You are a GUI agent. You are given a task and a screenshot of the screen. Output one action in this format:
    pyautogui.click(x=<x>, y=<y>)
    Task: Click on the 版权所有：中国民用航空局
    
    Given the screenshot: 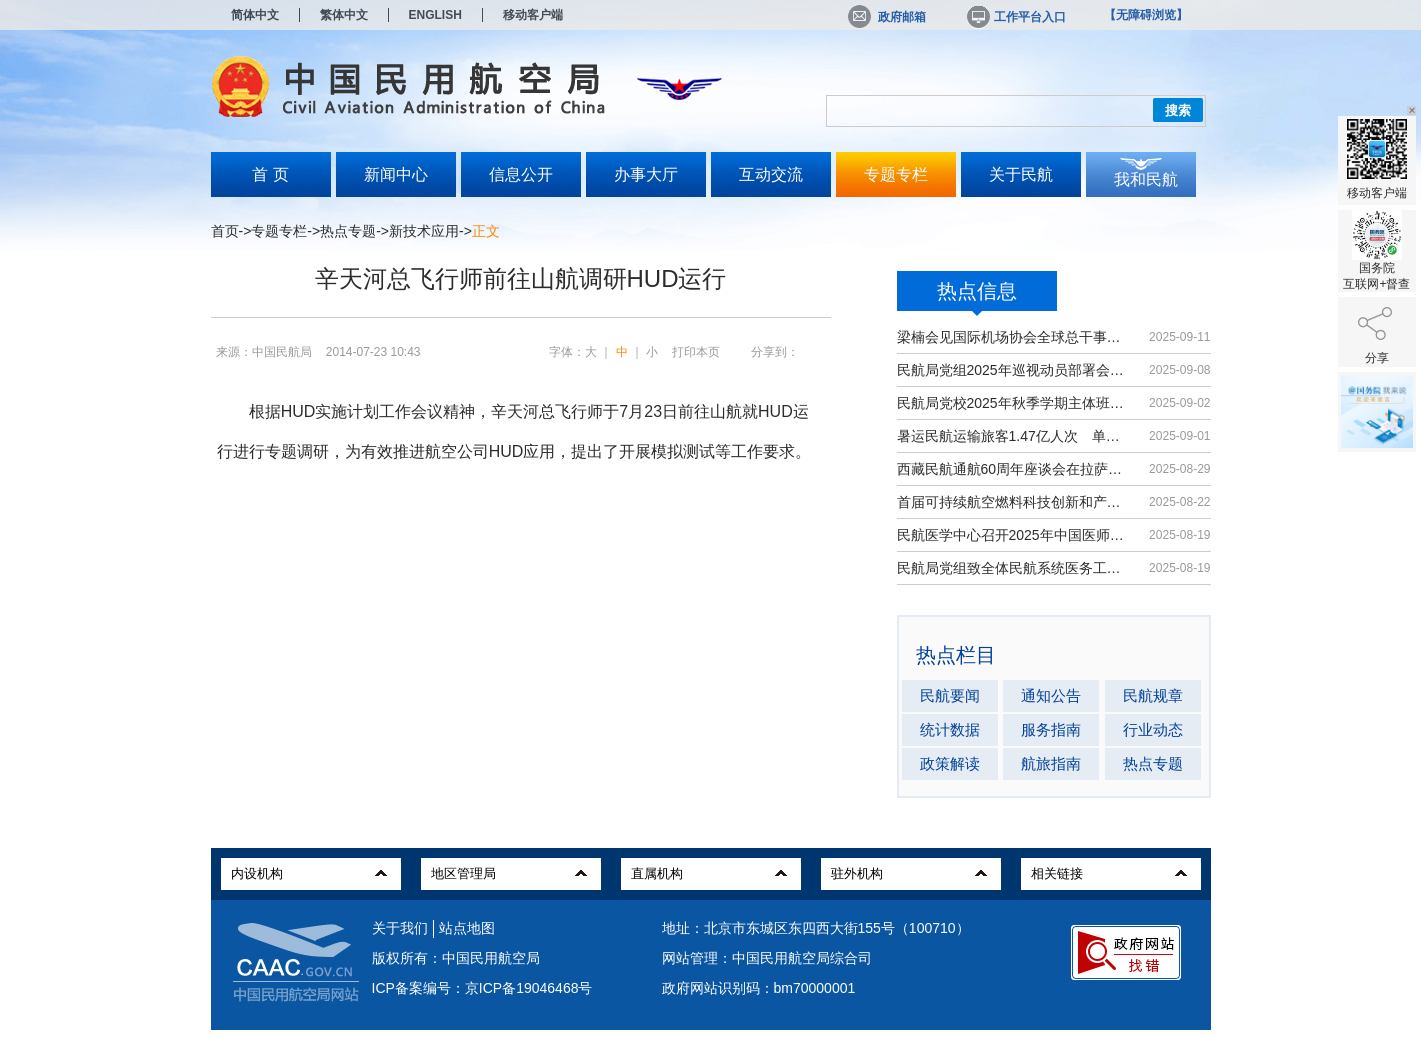 What is the action you would take?
    pyautogui.click(x=456, y=958)
    